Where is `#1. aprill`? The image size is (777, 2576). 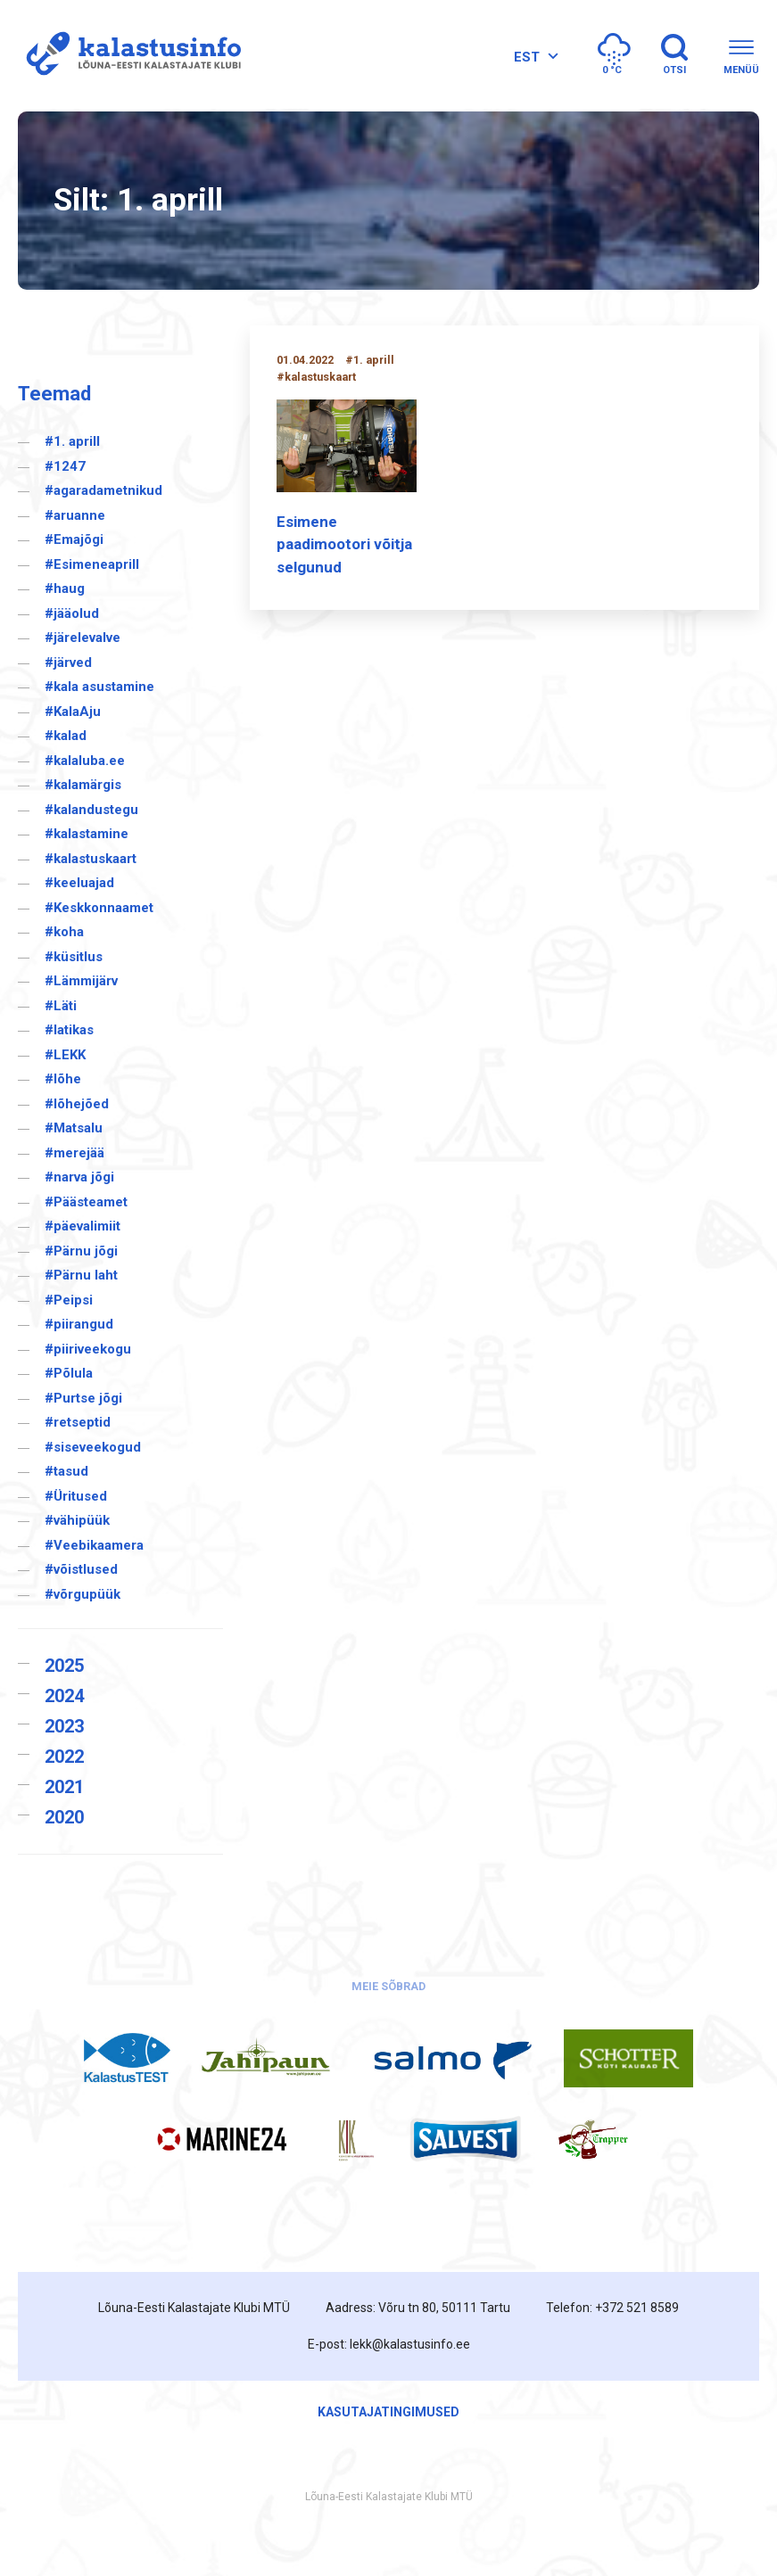
#1. aprill is located at coordinates (72, 441).